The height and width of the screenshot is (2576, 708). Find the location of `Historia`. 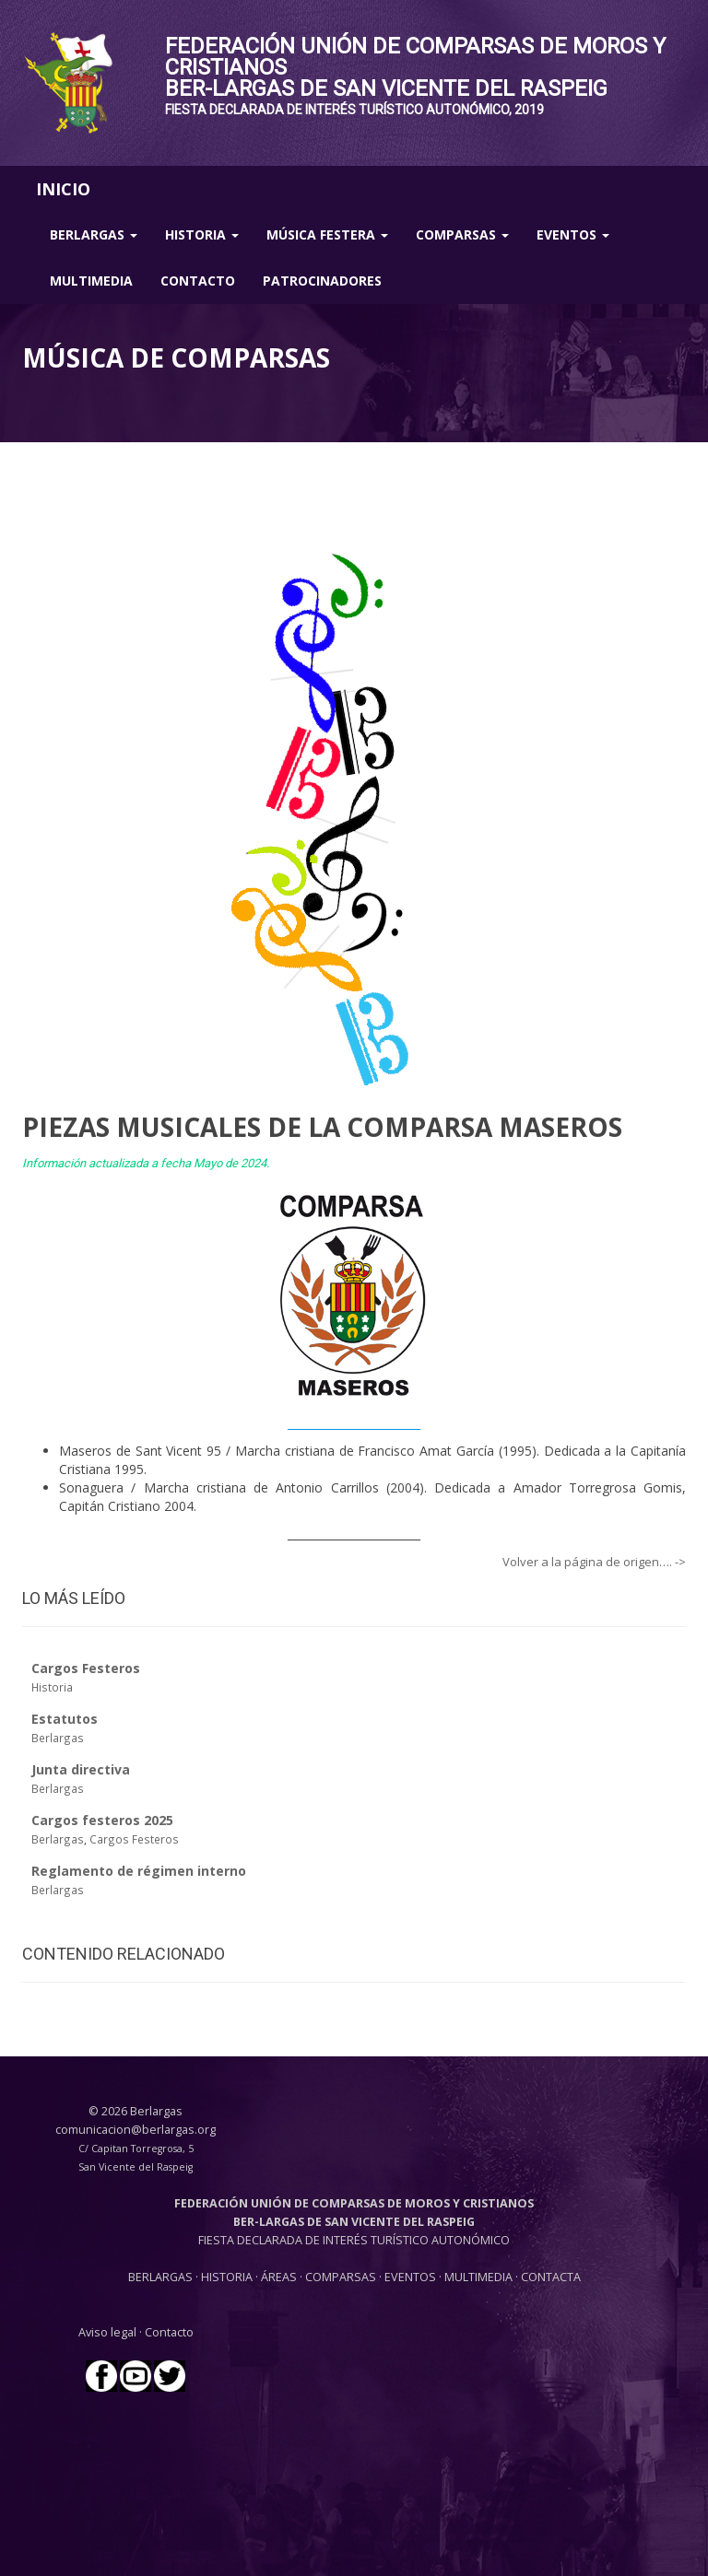

Historia is located at coordinates (202, 234).